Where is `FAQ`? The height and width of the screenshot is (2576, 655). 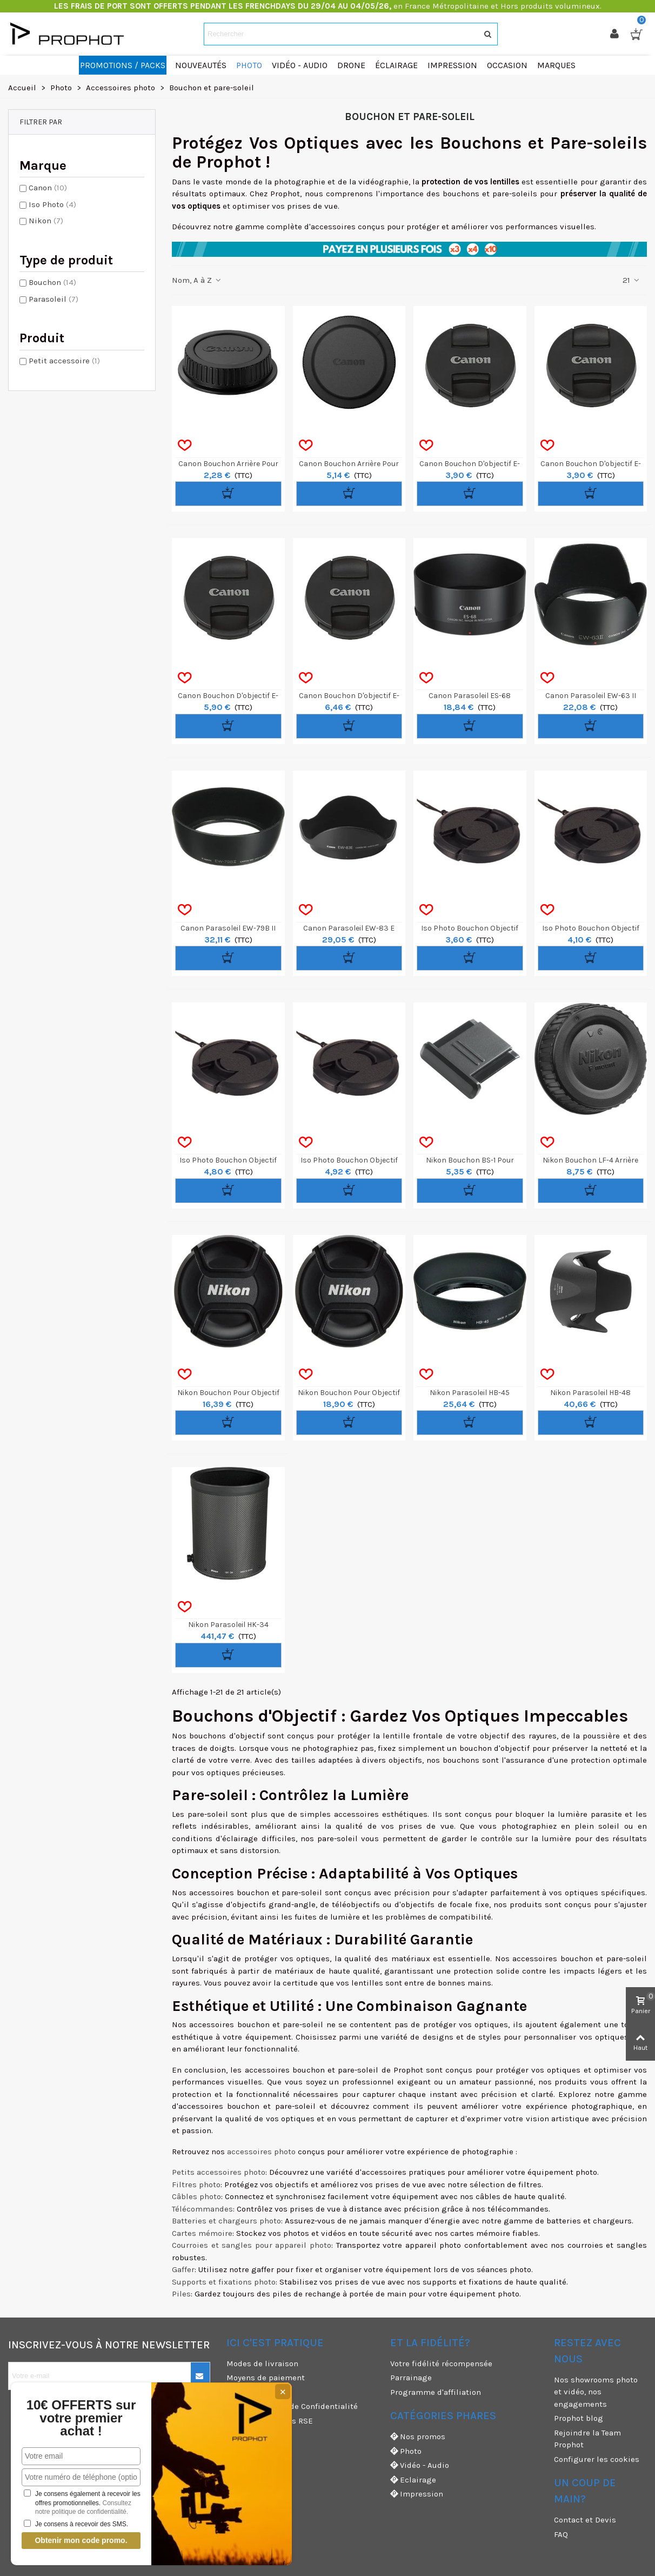
FAQ is located at coordinates (561, 2534).